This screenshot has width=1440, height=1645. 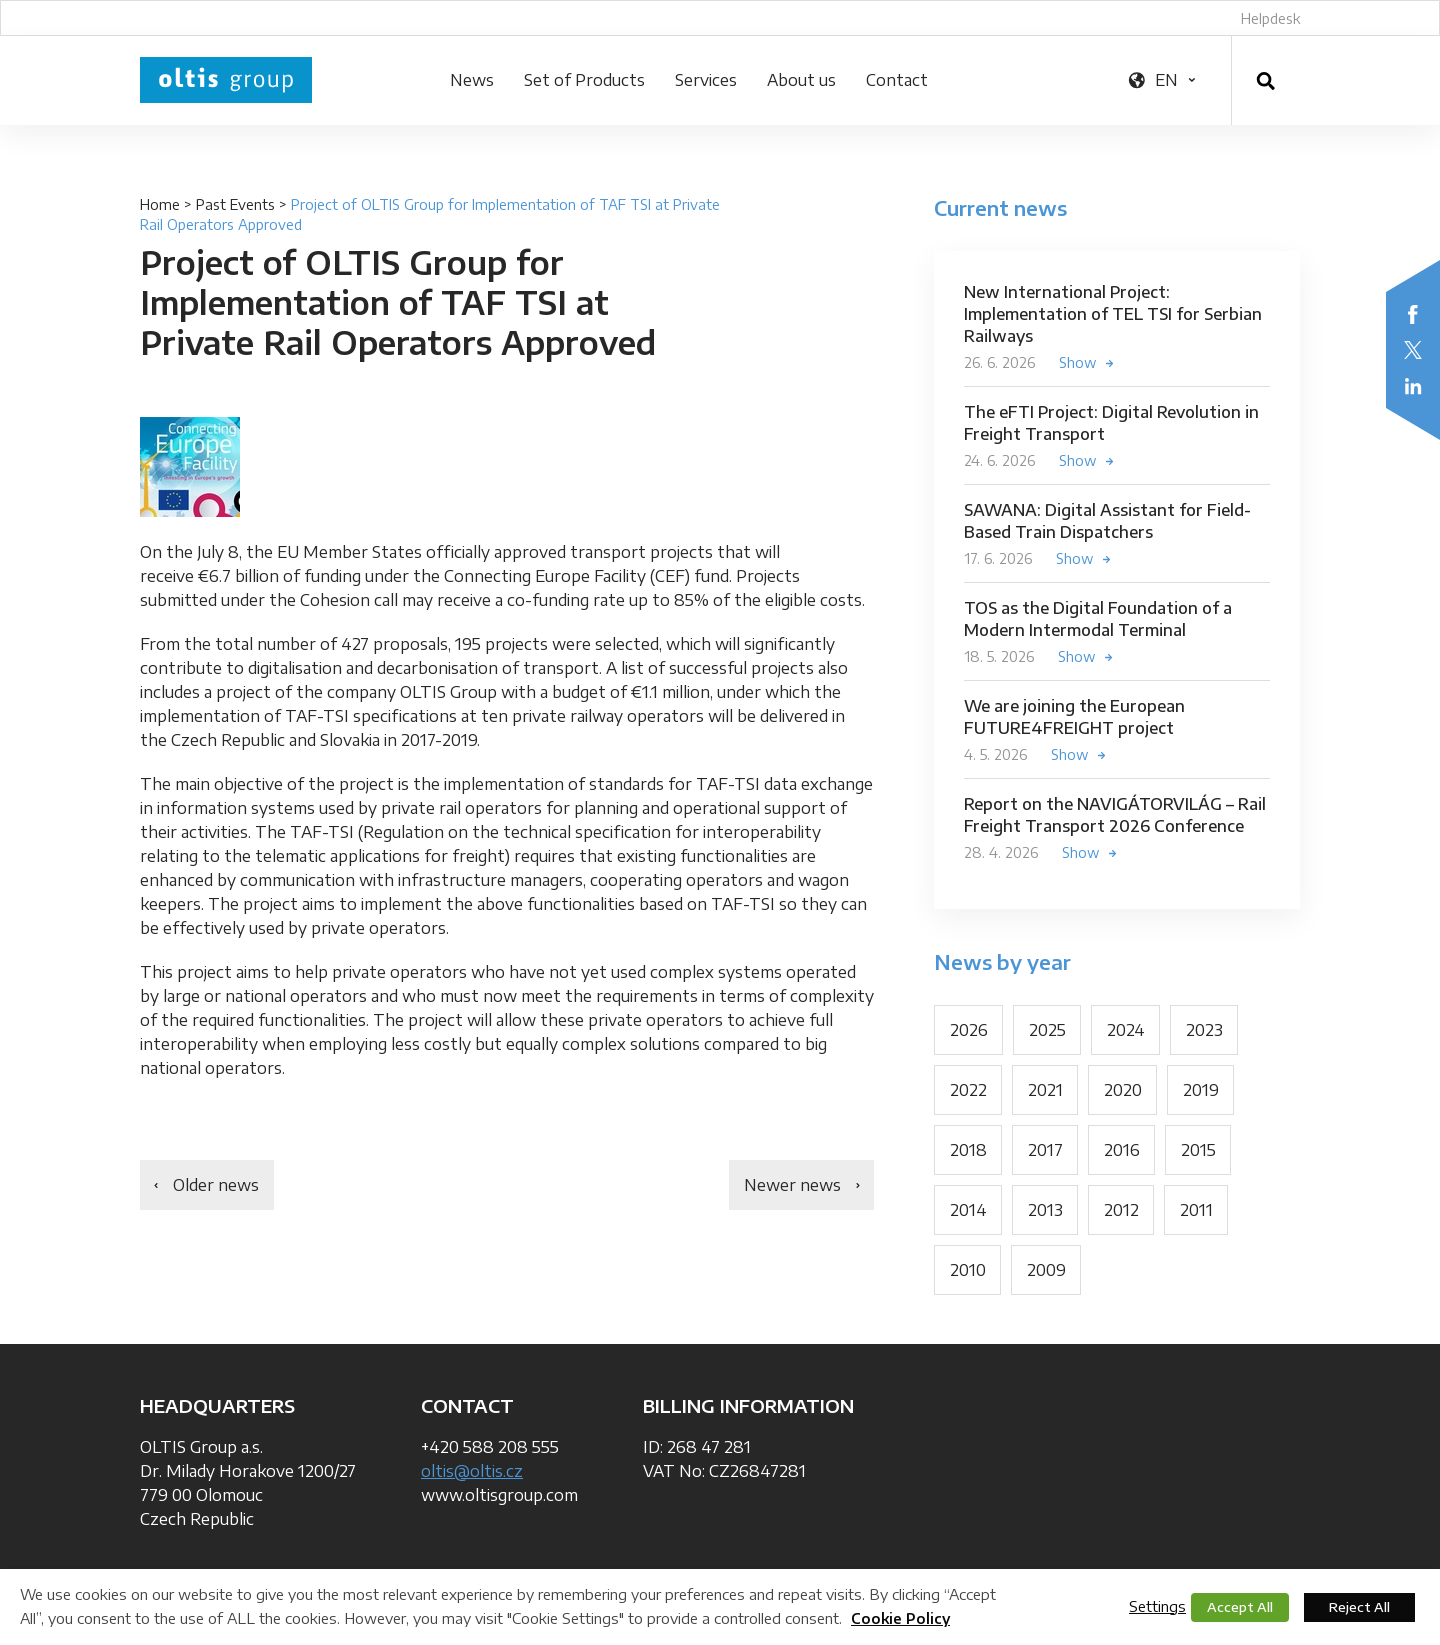 What do you see at coordinates (968, 1090) in the screenshot?
I see `2022` at bounding box center [968, 1090].